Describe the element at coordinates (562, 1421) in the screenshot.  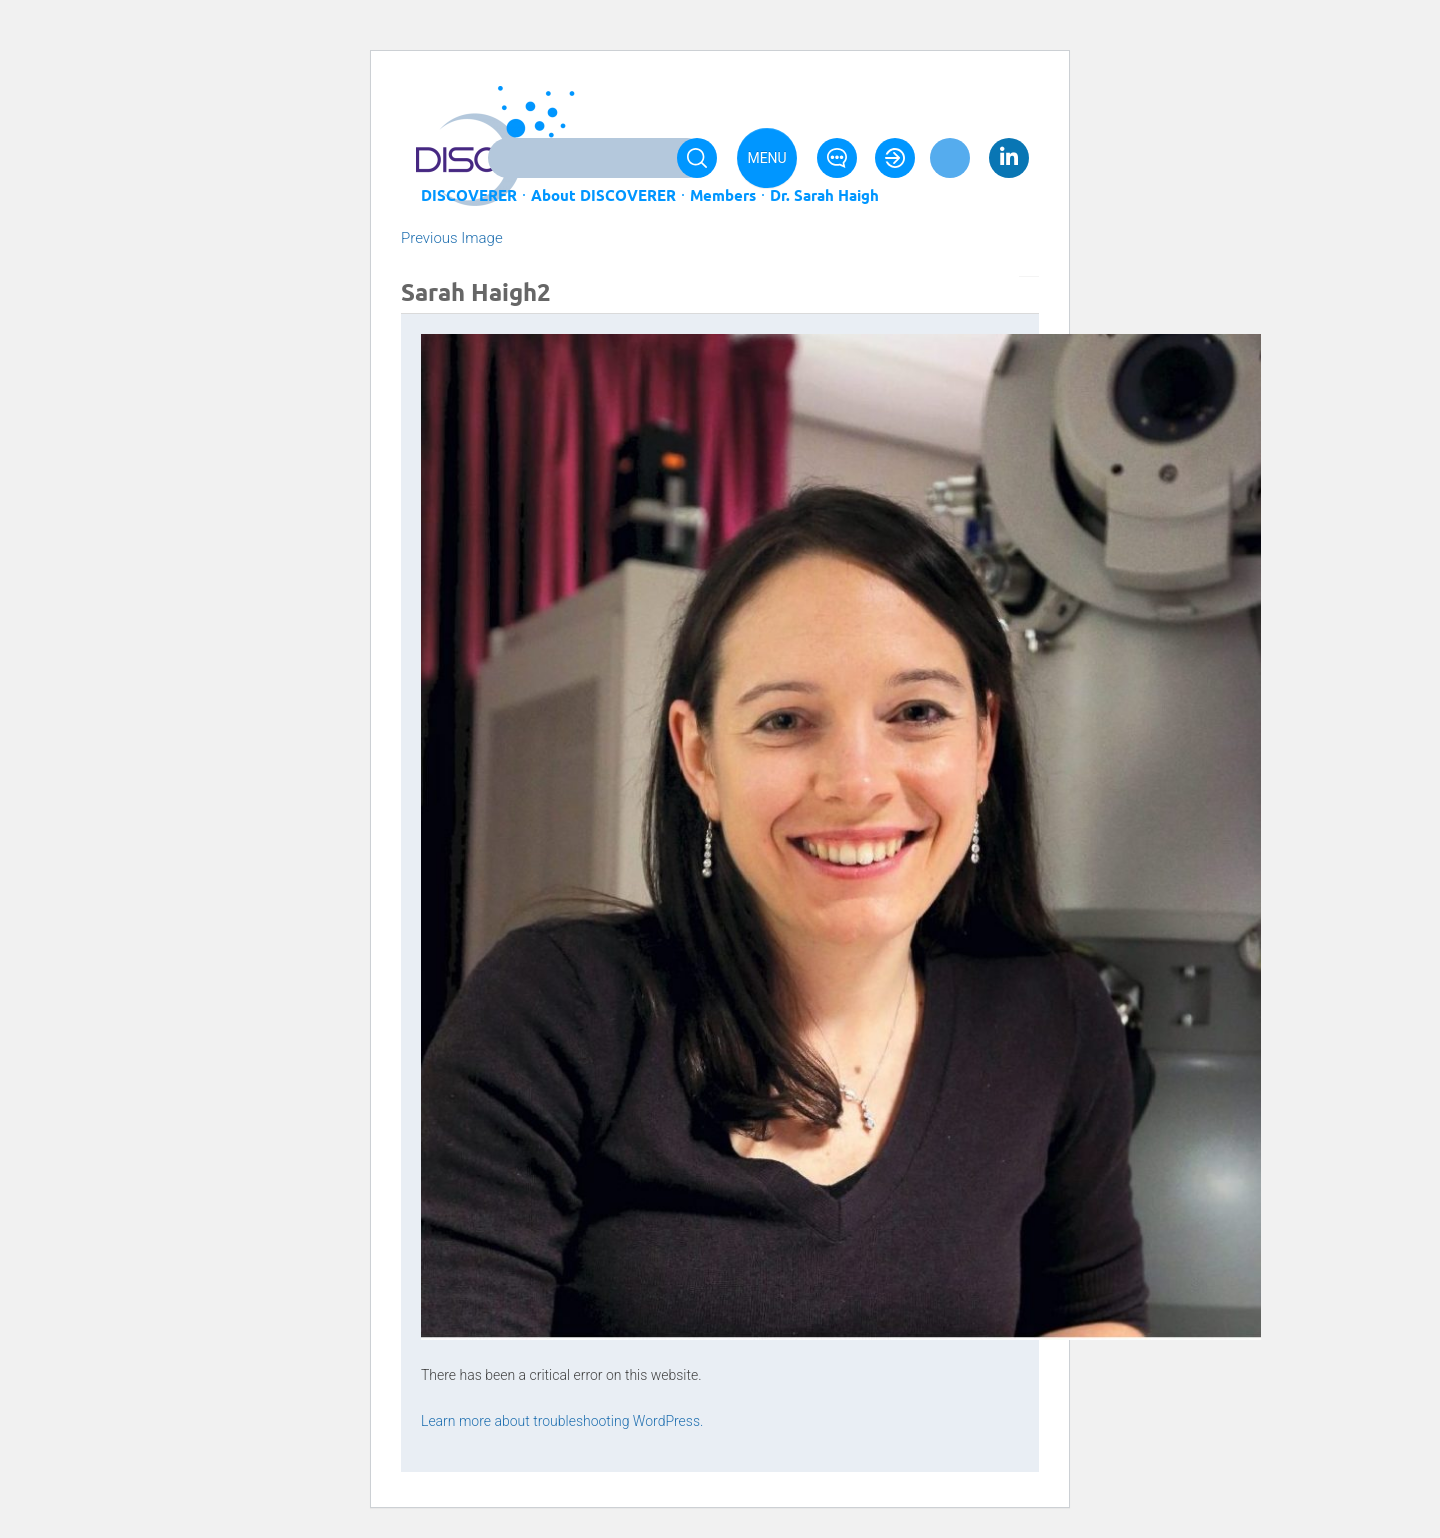
I see `Learn more about troubleshooting WordPress.` at that location.